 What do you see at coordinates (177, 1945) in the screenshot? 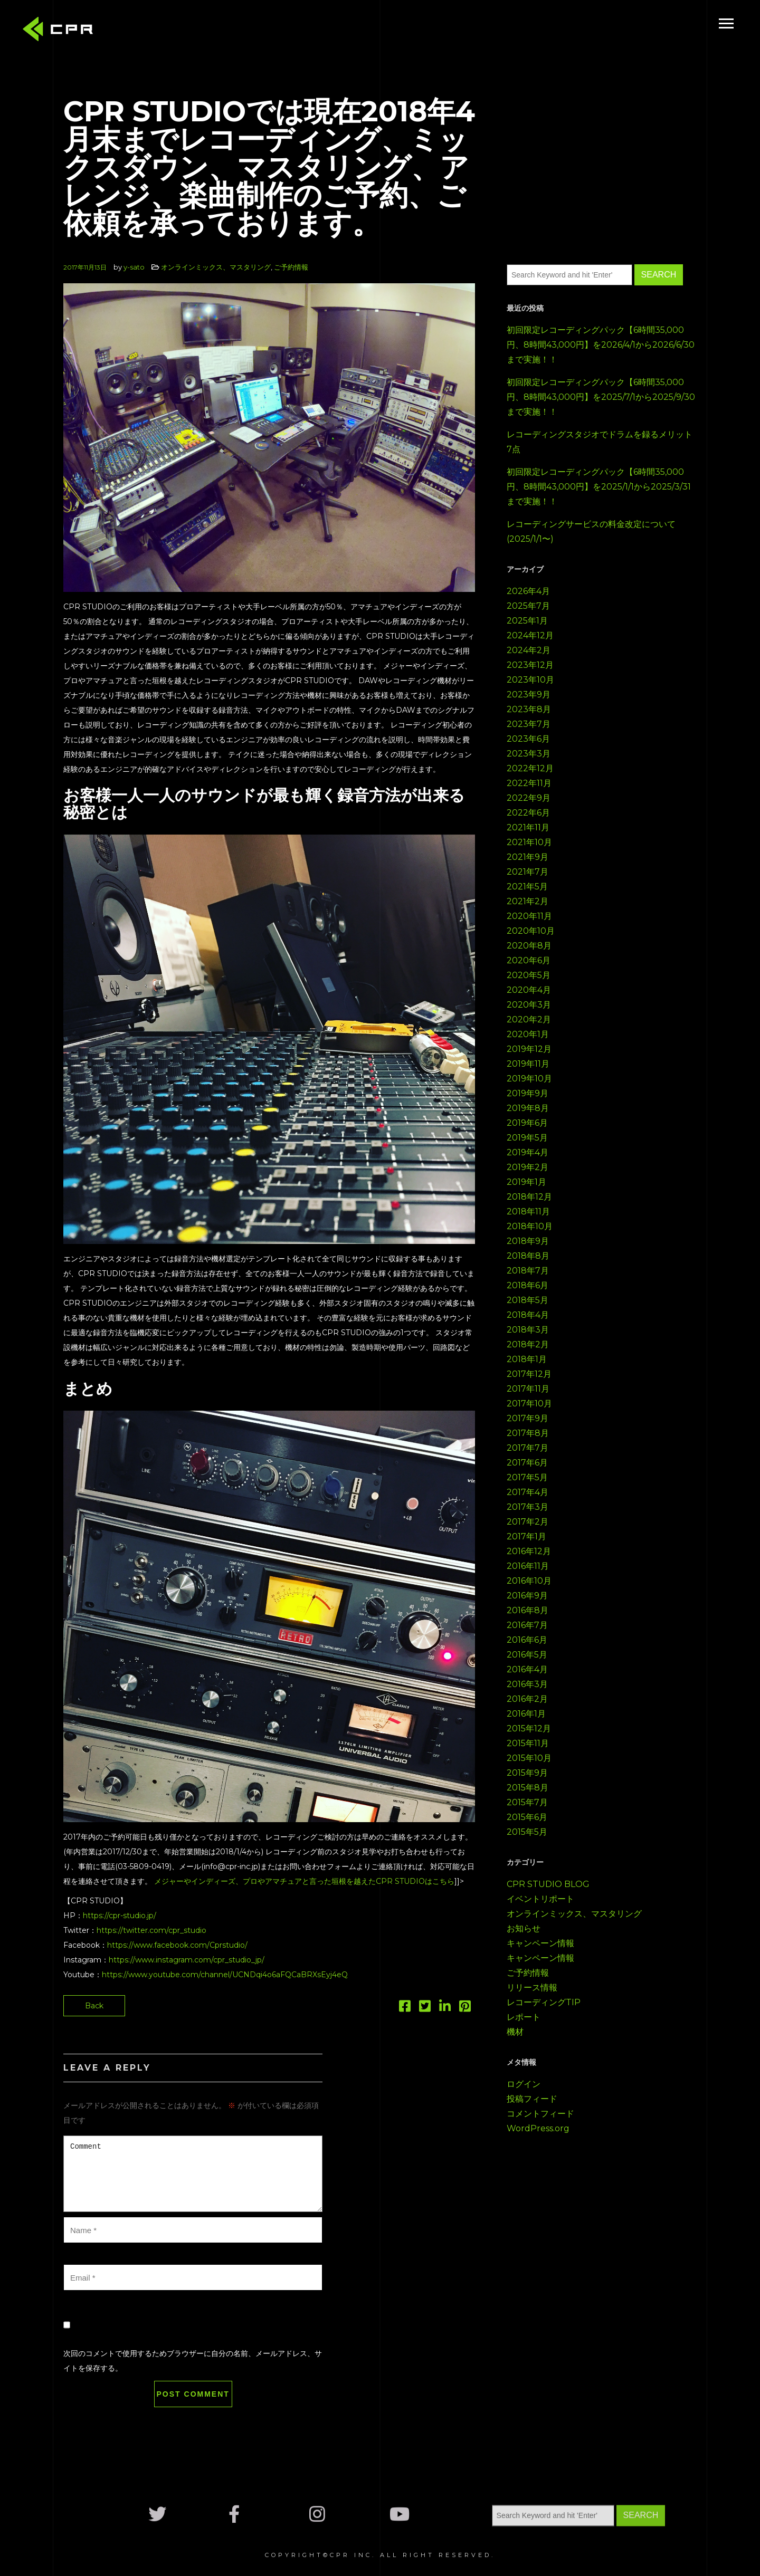
I see `https://www.facebook.com/Cprstudio/` at bounding box center [177, 1945].